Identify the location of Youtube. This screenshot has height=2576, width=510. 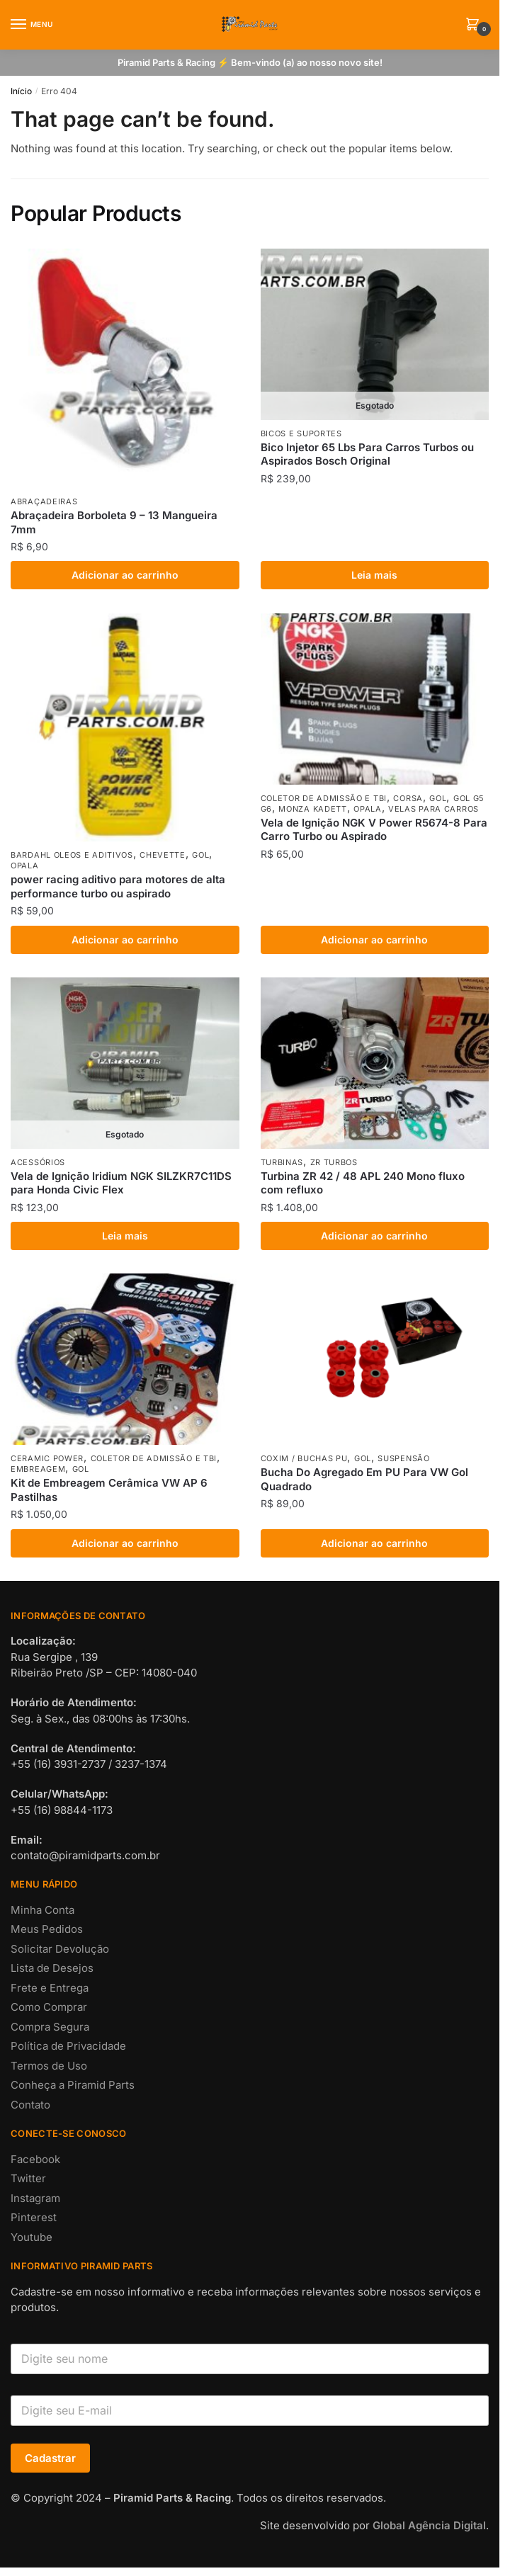
(31, 2237).